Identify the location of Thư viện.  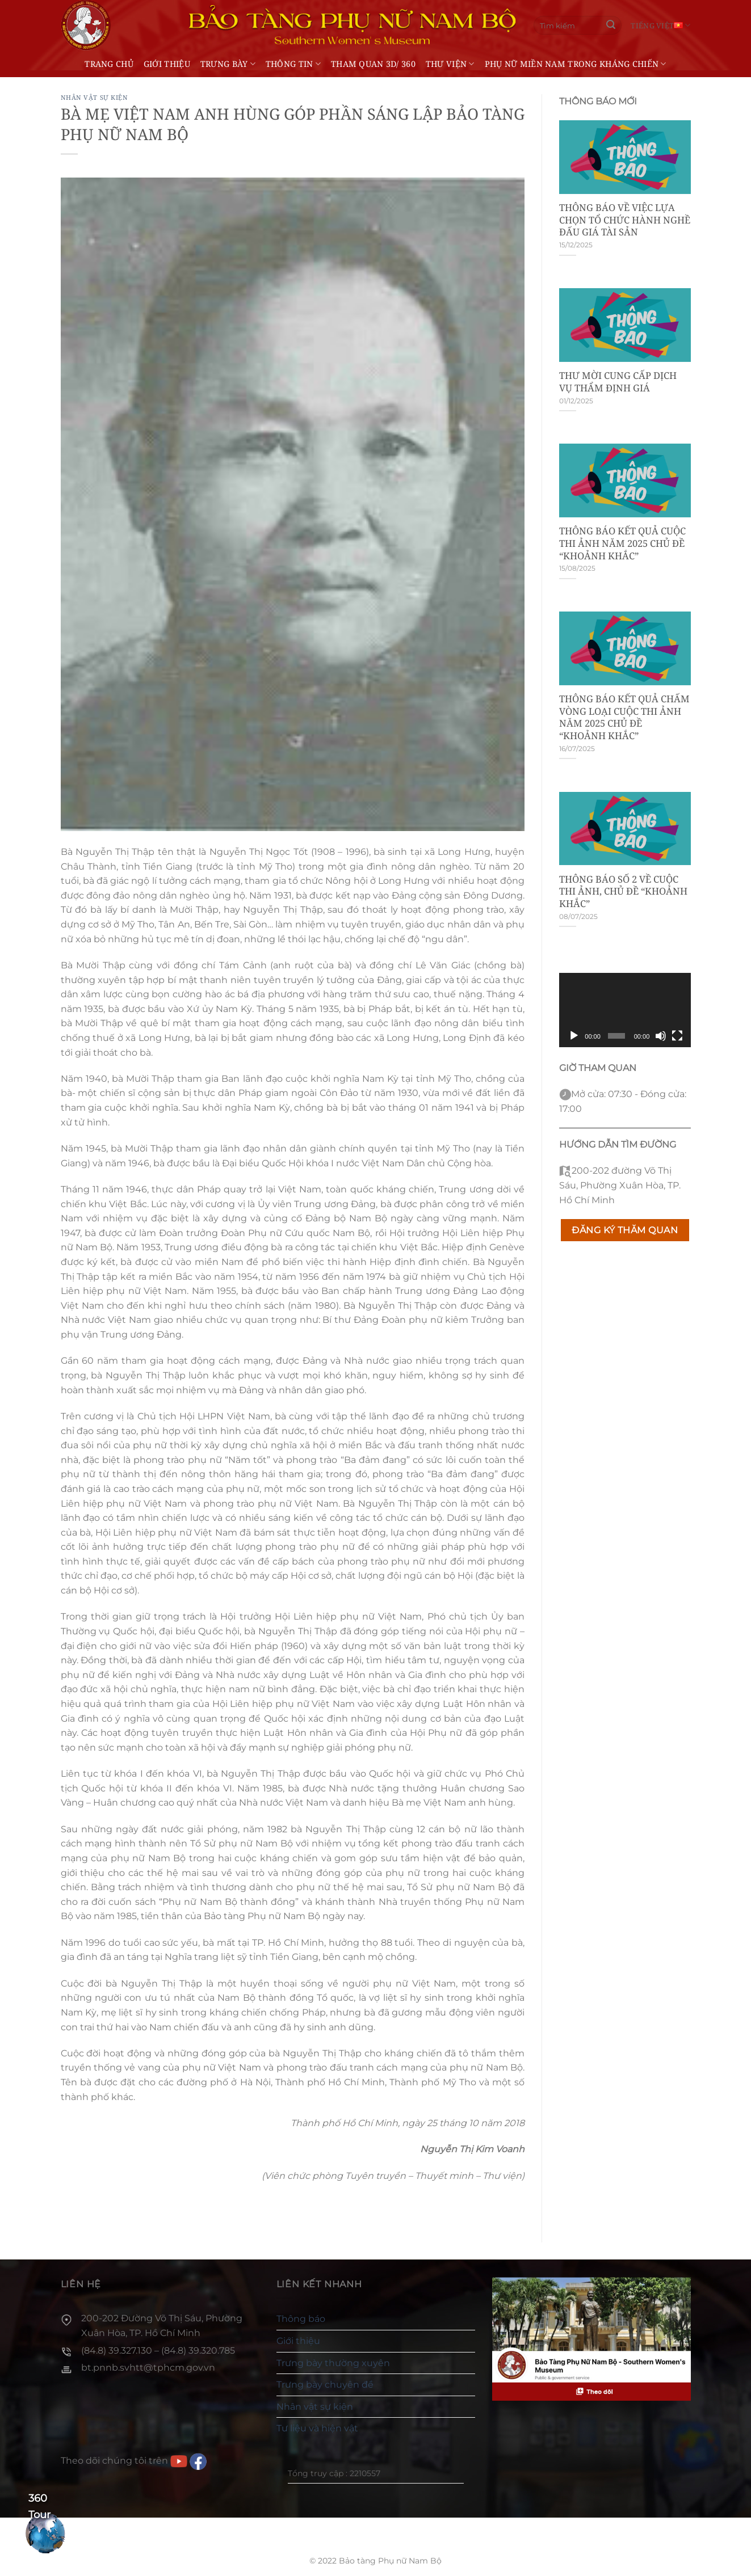
(450, 63).